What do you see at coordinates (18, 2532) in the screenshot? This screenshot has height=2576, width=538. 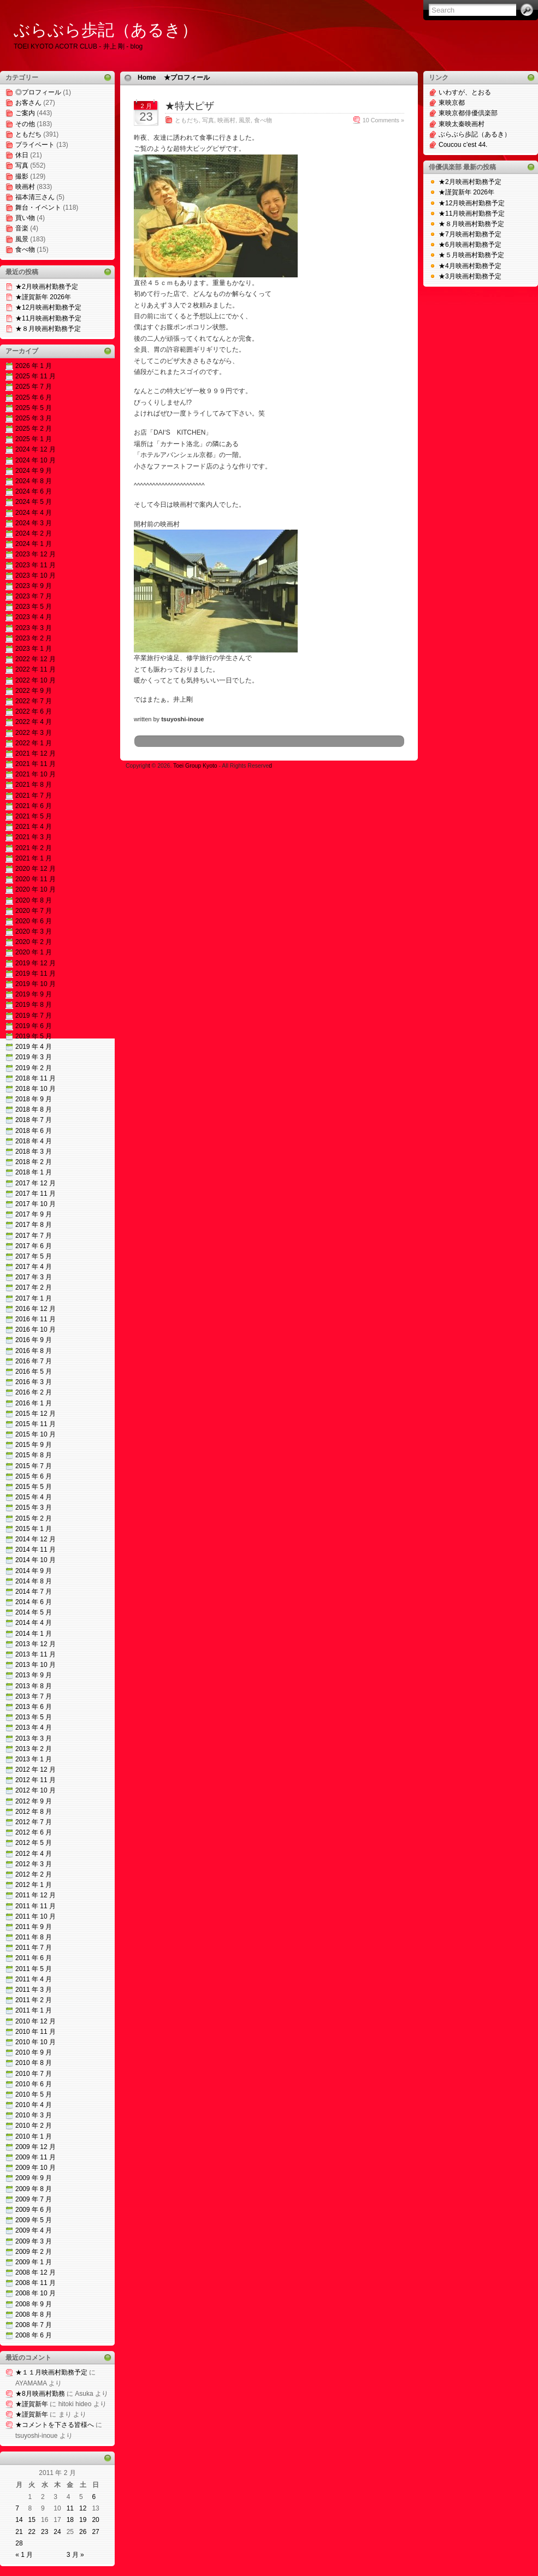 I see `21` at bounding box center [18, 2532].